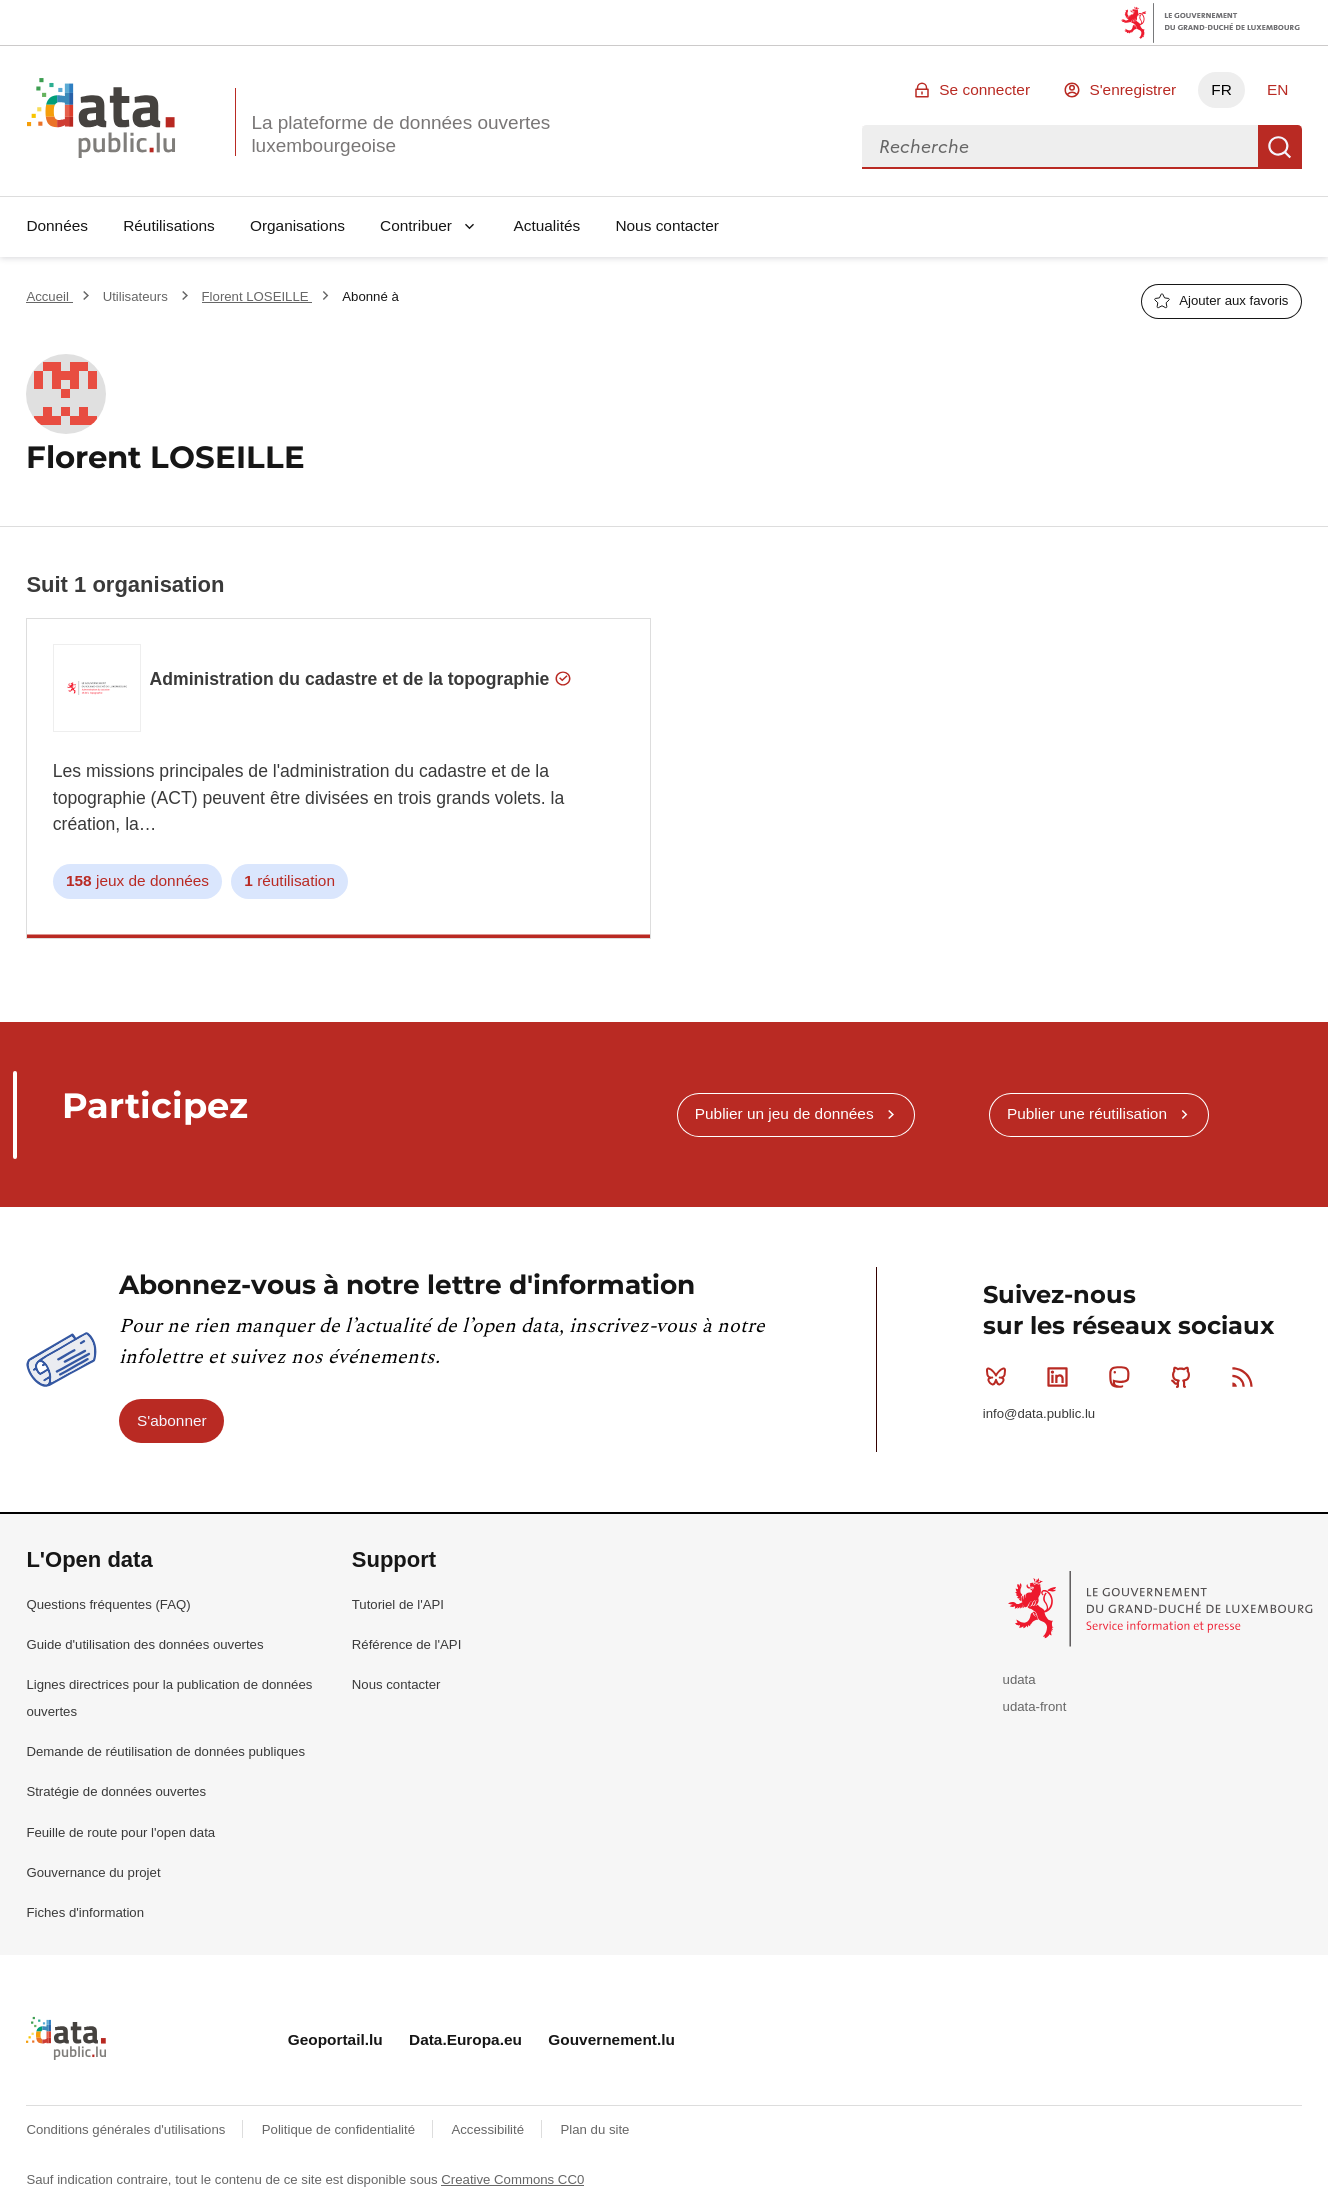 The height and width of the screenshot is (2192, 1328). What do you see at coordinates (611, 2039) in the screenshot?
I see `Gouvernement.lu` at bounding box center [611, 2039].